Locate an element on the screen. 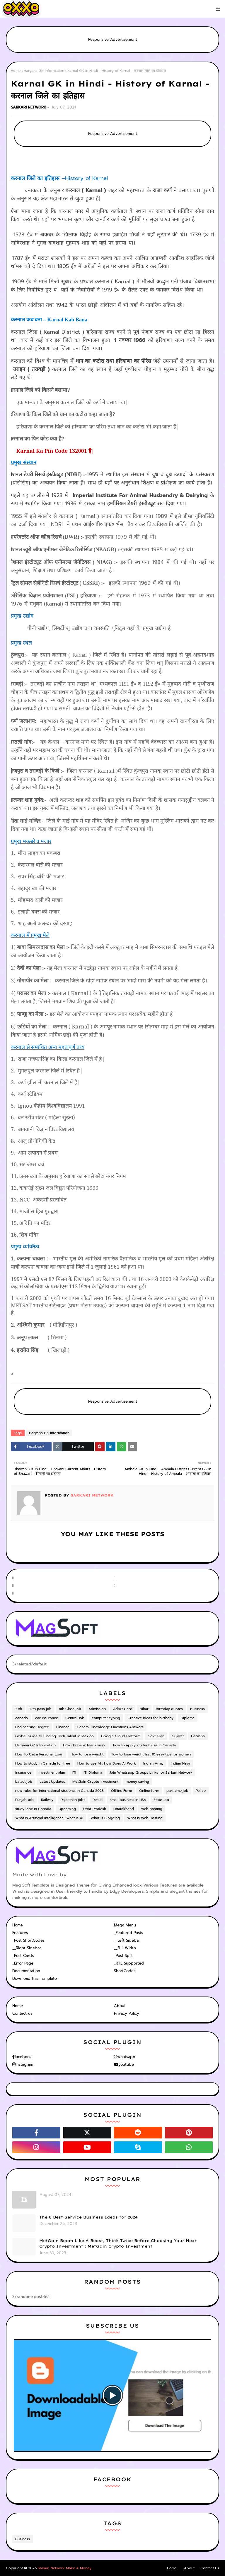 Image resolution: width=225 pixels, height=2576 pixels. Mega Menu is located at coordinates (125, 1925).